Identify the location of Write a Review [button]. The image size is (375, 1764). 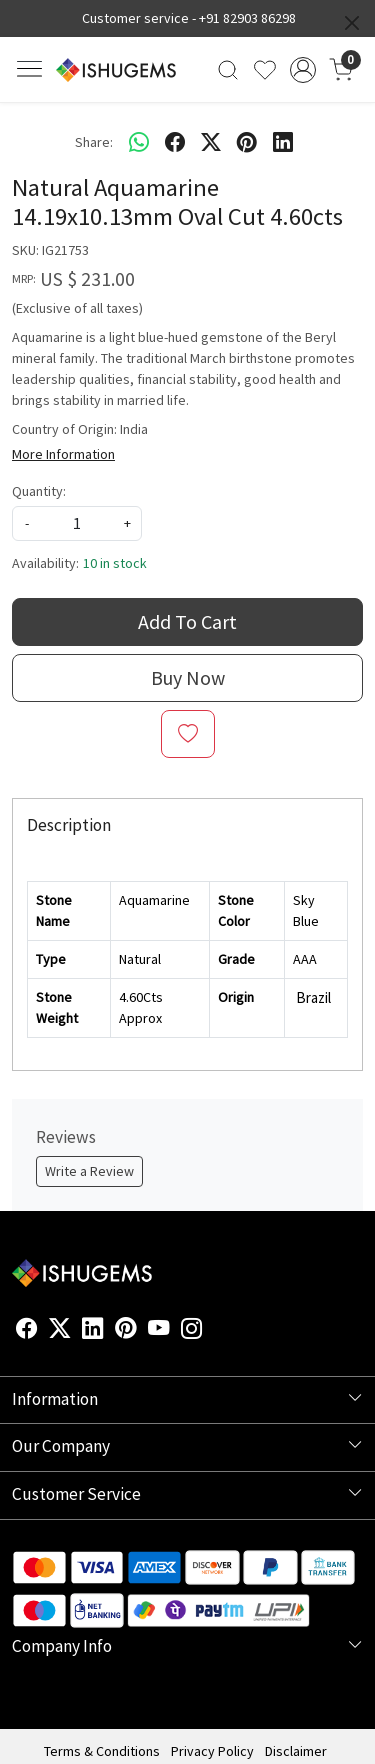
(89, 1171).